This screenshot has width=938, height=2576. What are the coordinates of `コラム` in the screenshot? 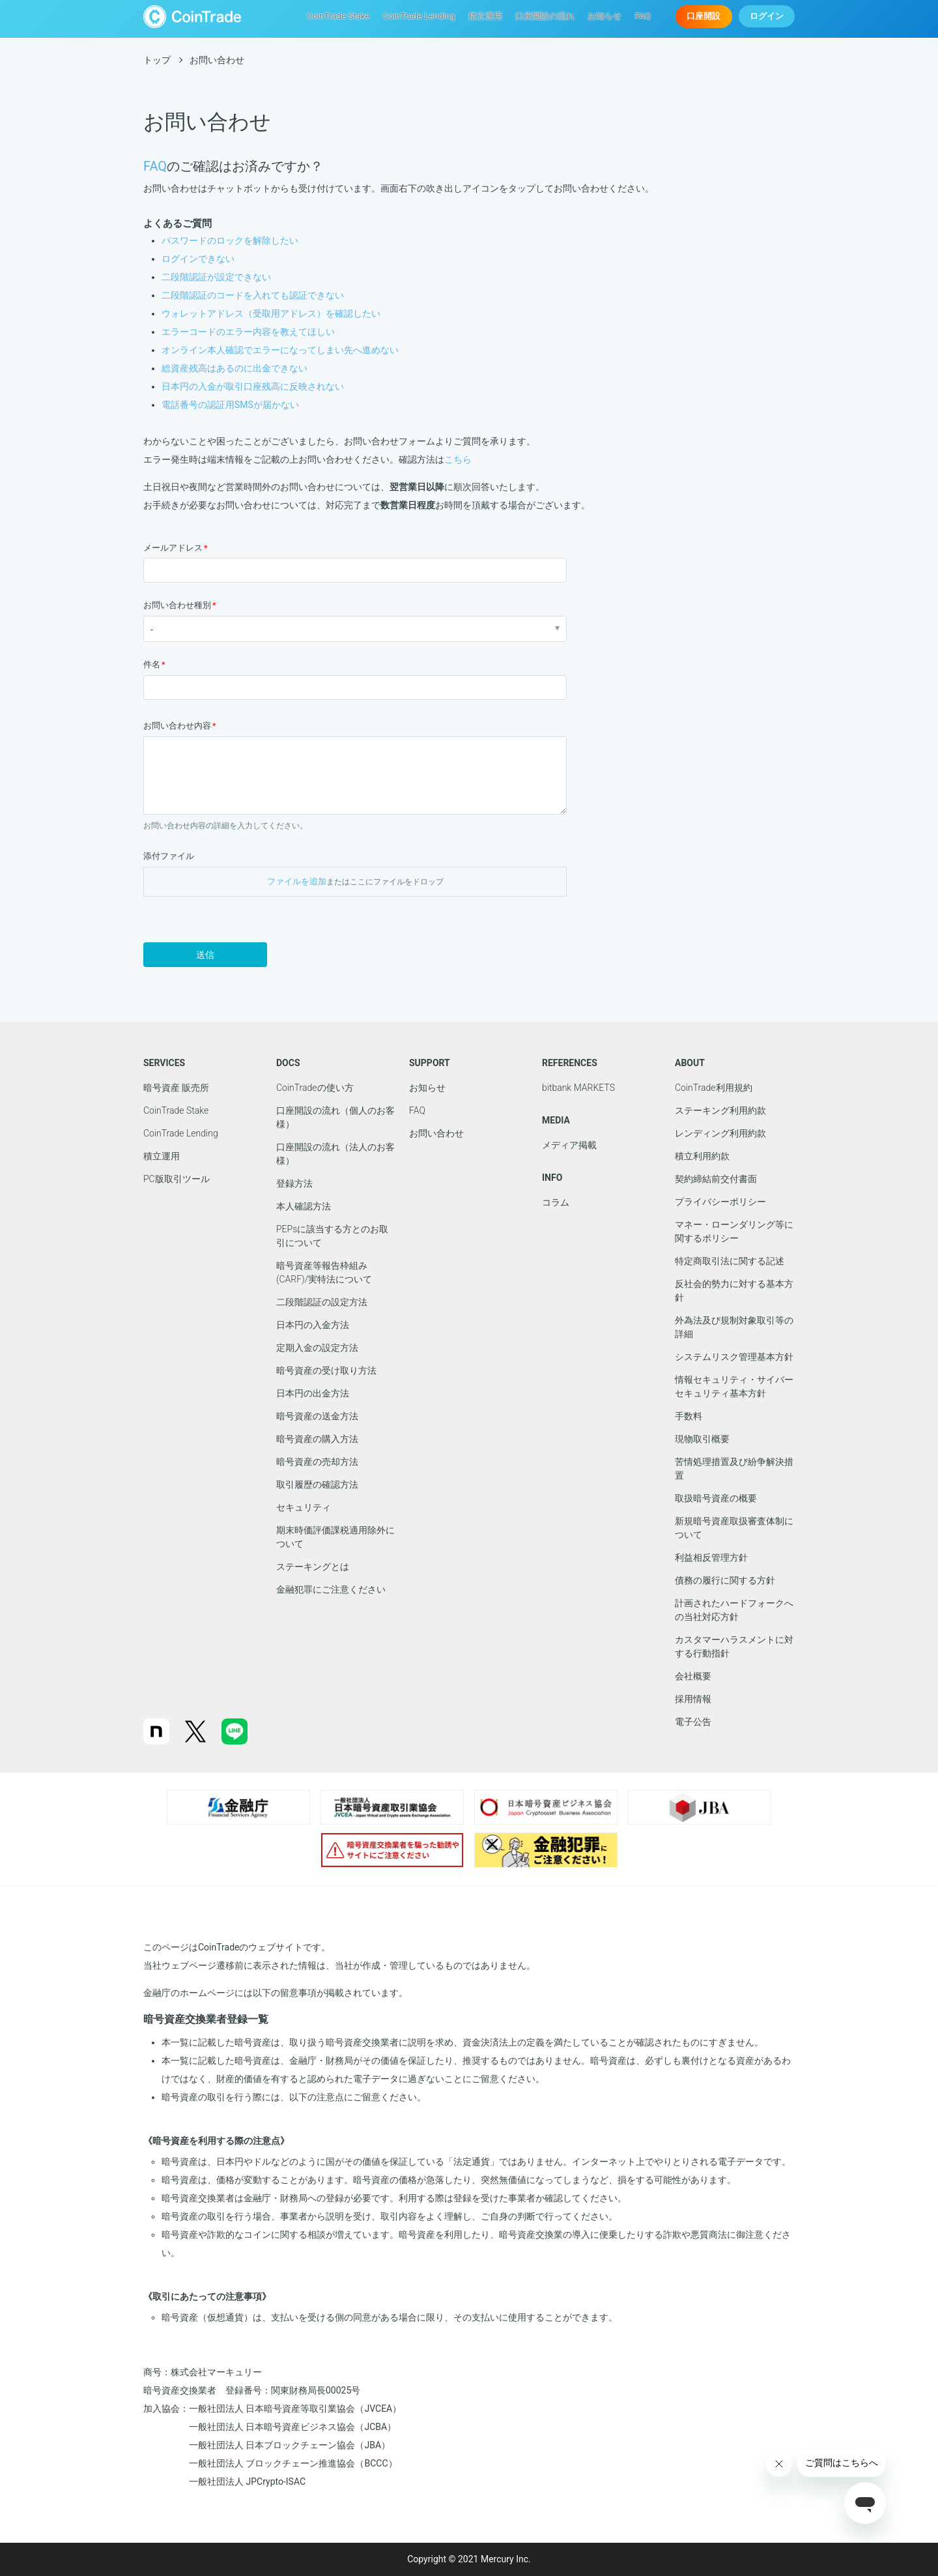 It's located at (555, 1202).